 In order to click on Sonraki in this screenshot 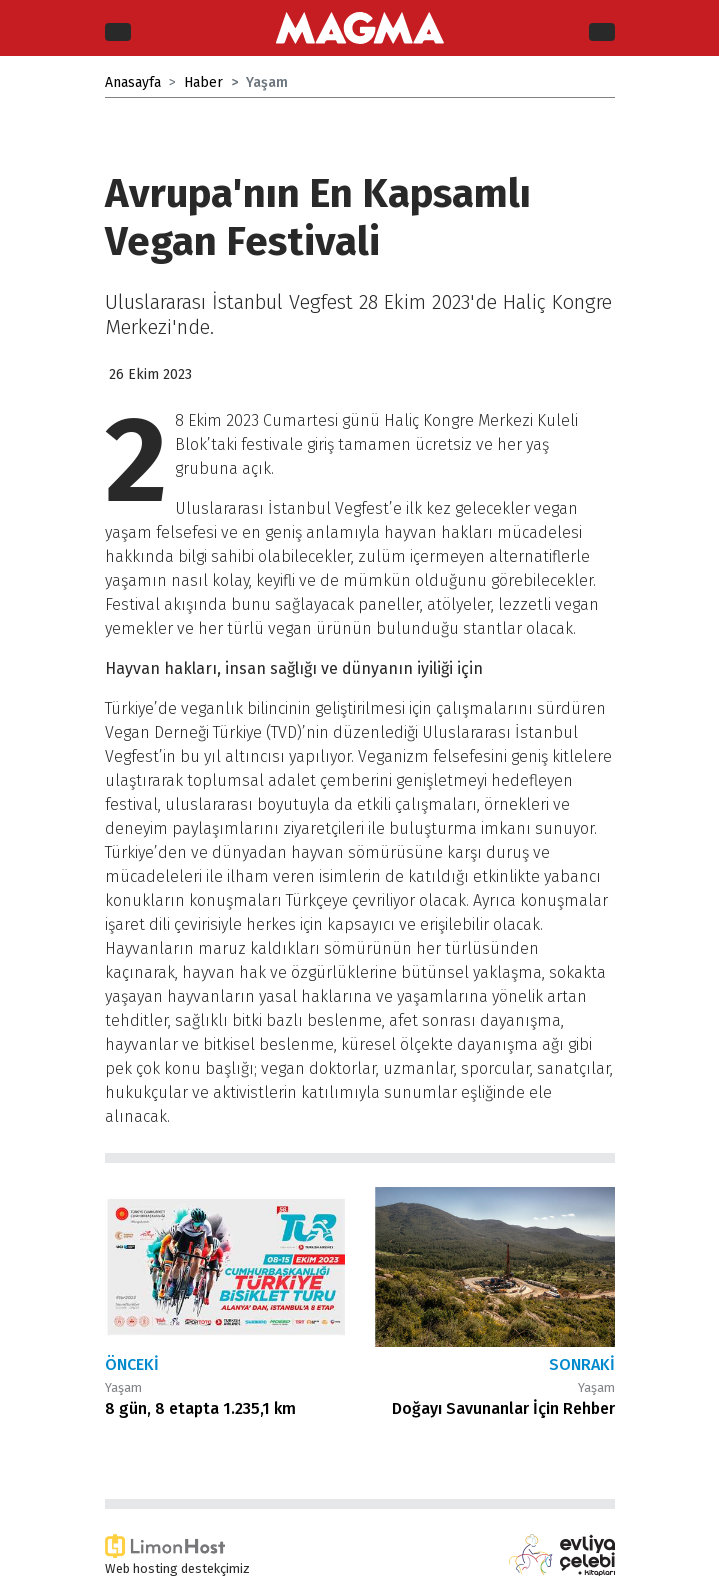, I will do `click(582, 1364)`.